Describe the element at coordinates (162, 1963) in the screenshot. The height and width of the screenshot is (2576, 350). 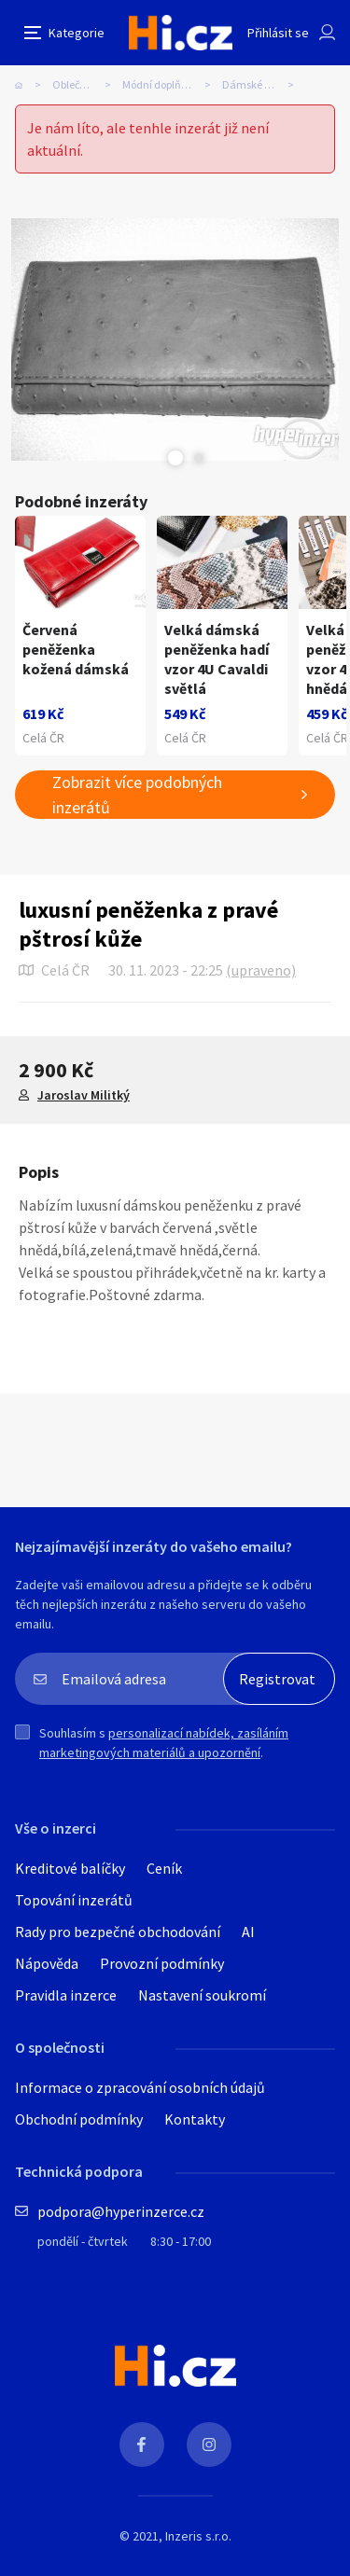
I see `Provozní podmínky` at that location.